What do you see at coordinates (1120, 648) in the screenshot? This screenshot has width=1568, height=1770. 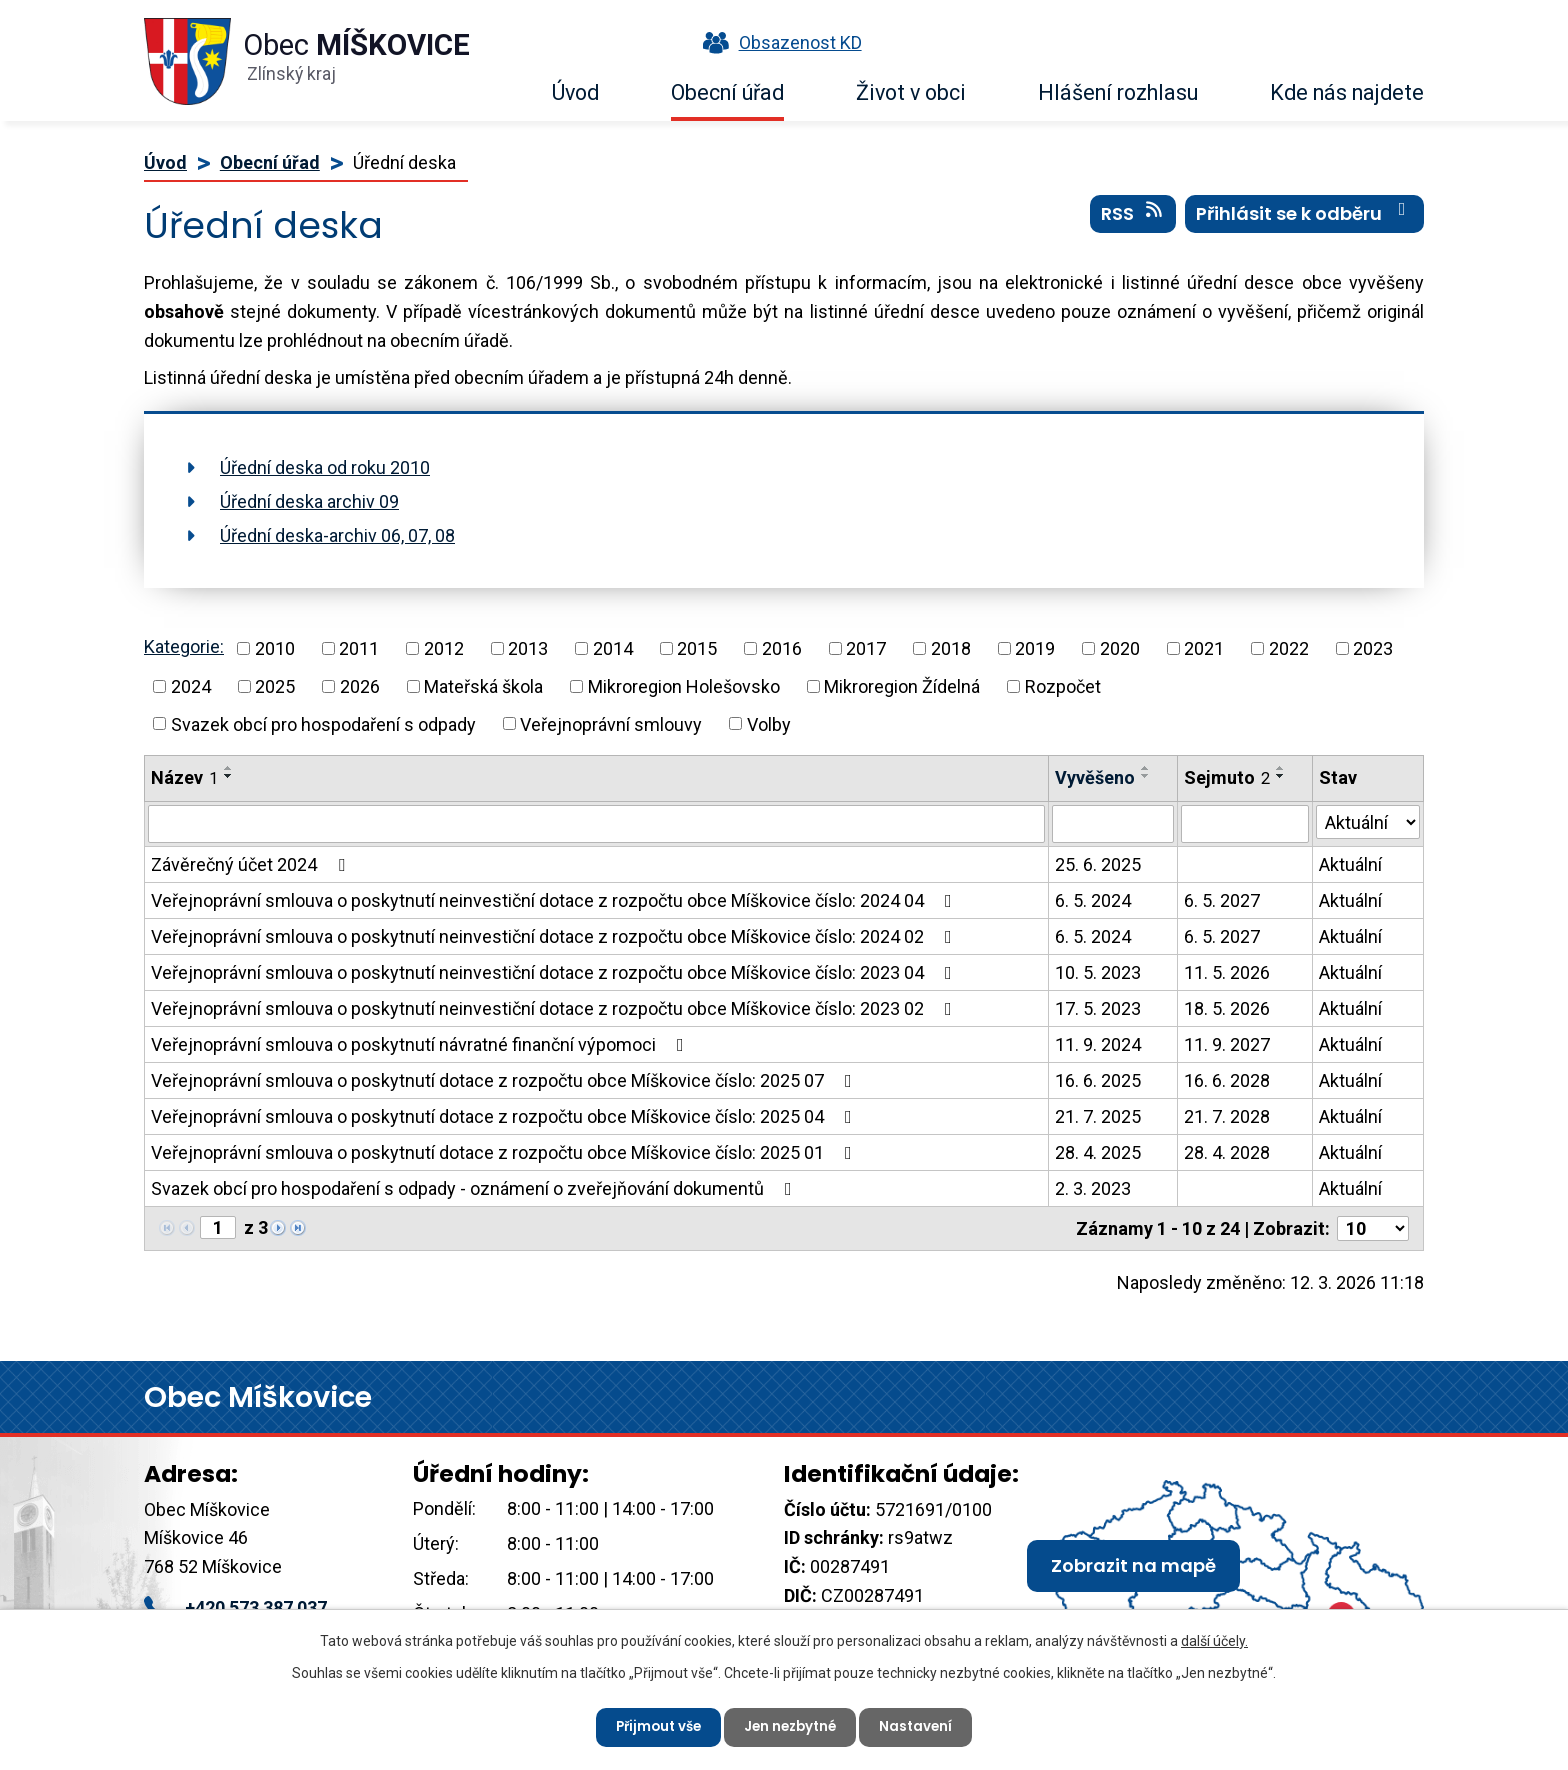 I see `2020` at bounding box center [1120, 648].